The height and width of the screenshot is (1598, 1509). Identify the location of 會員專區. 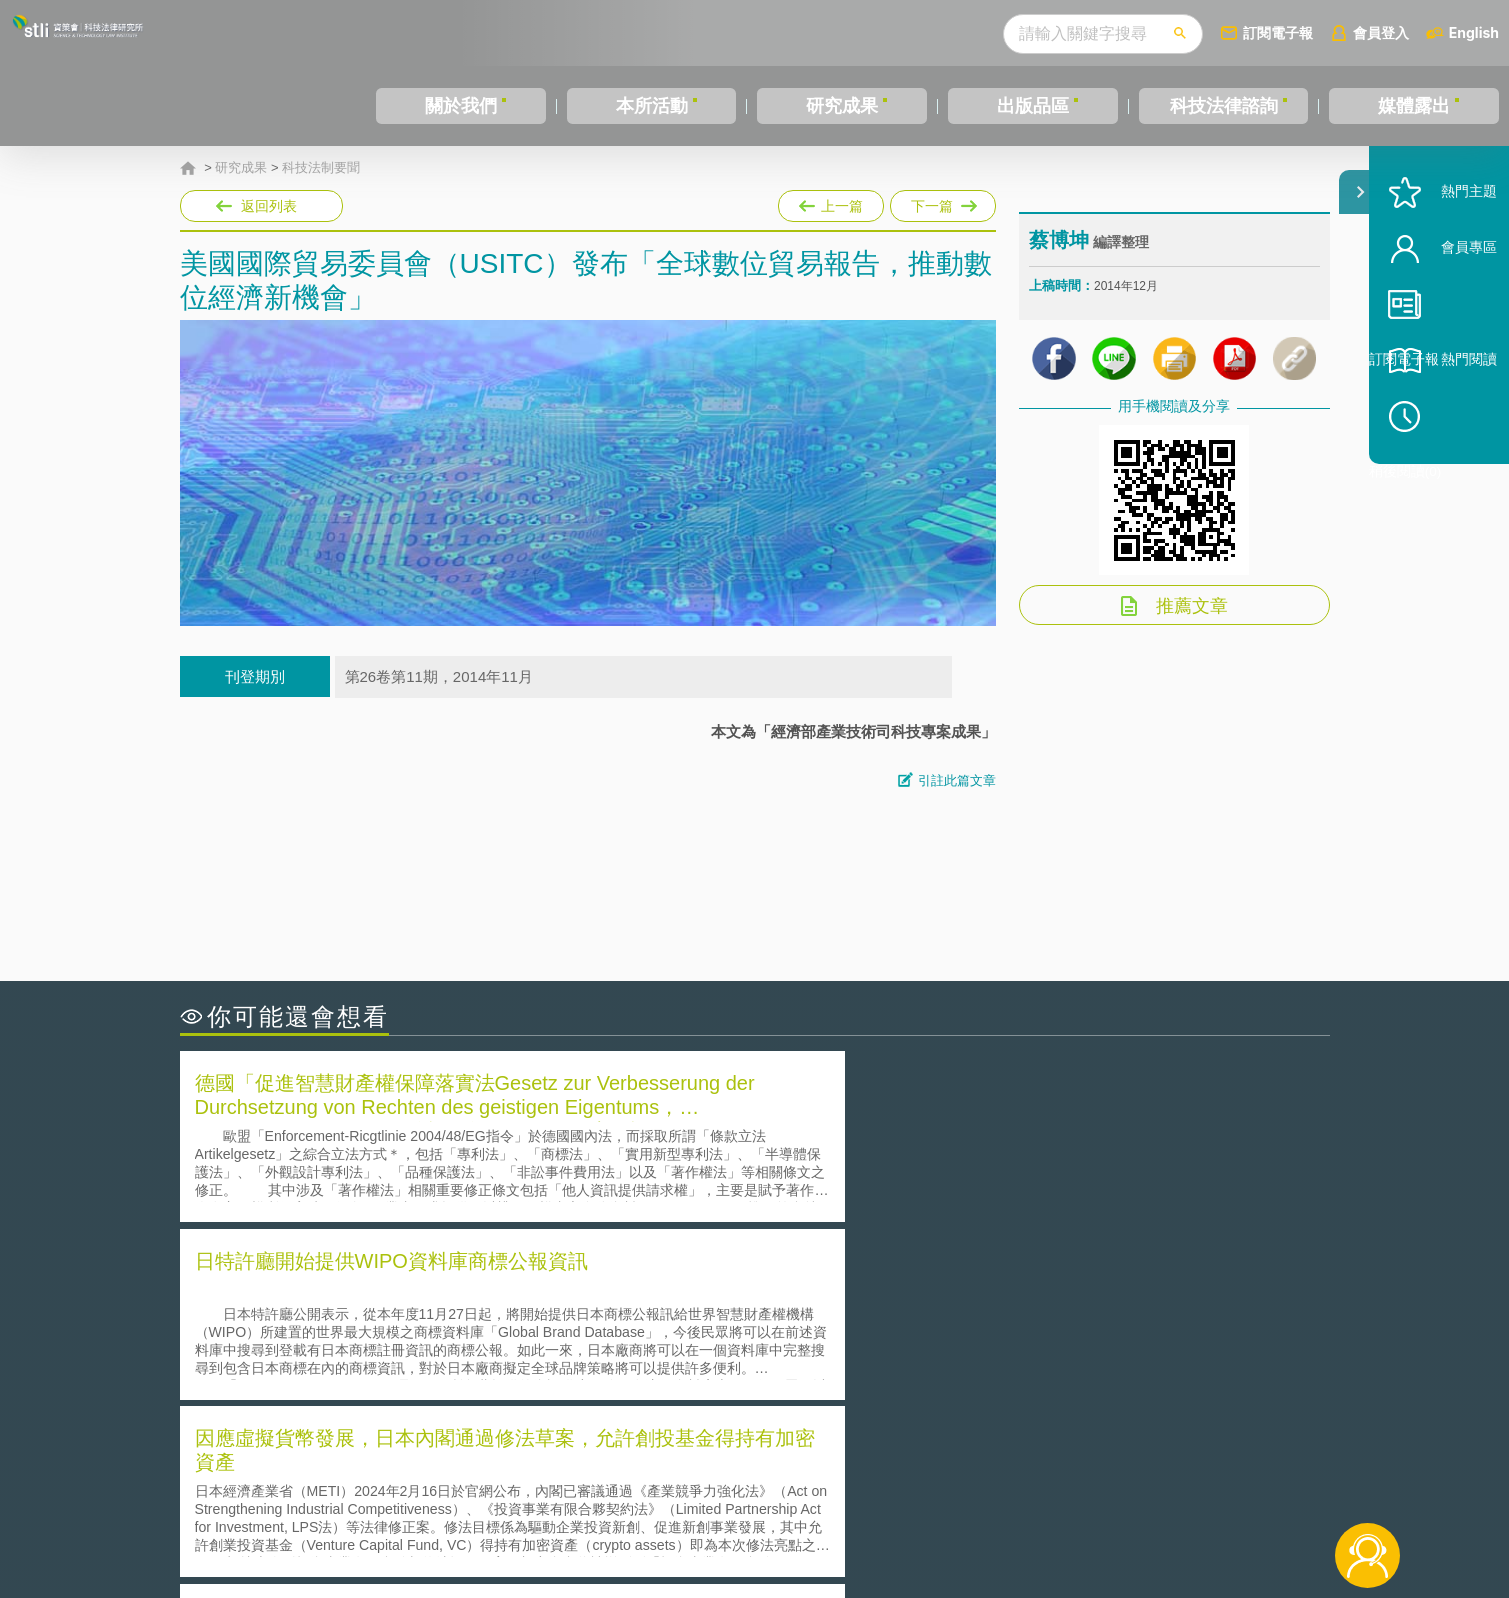
(1441, 308).